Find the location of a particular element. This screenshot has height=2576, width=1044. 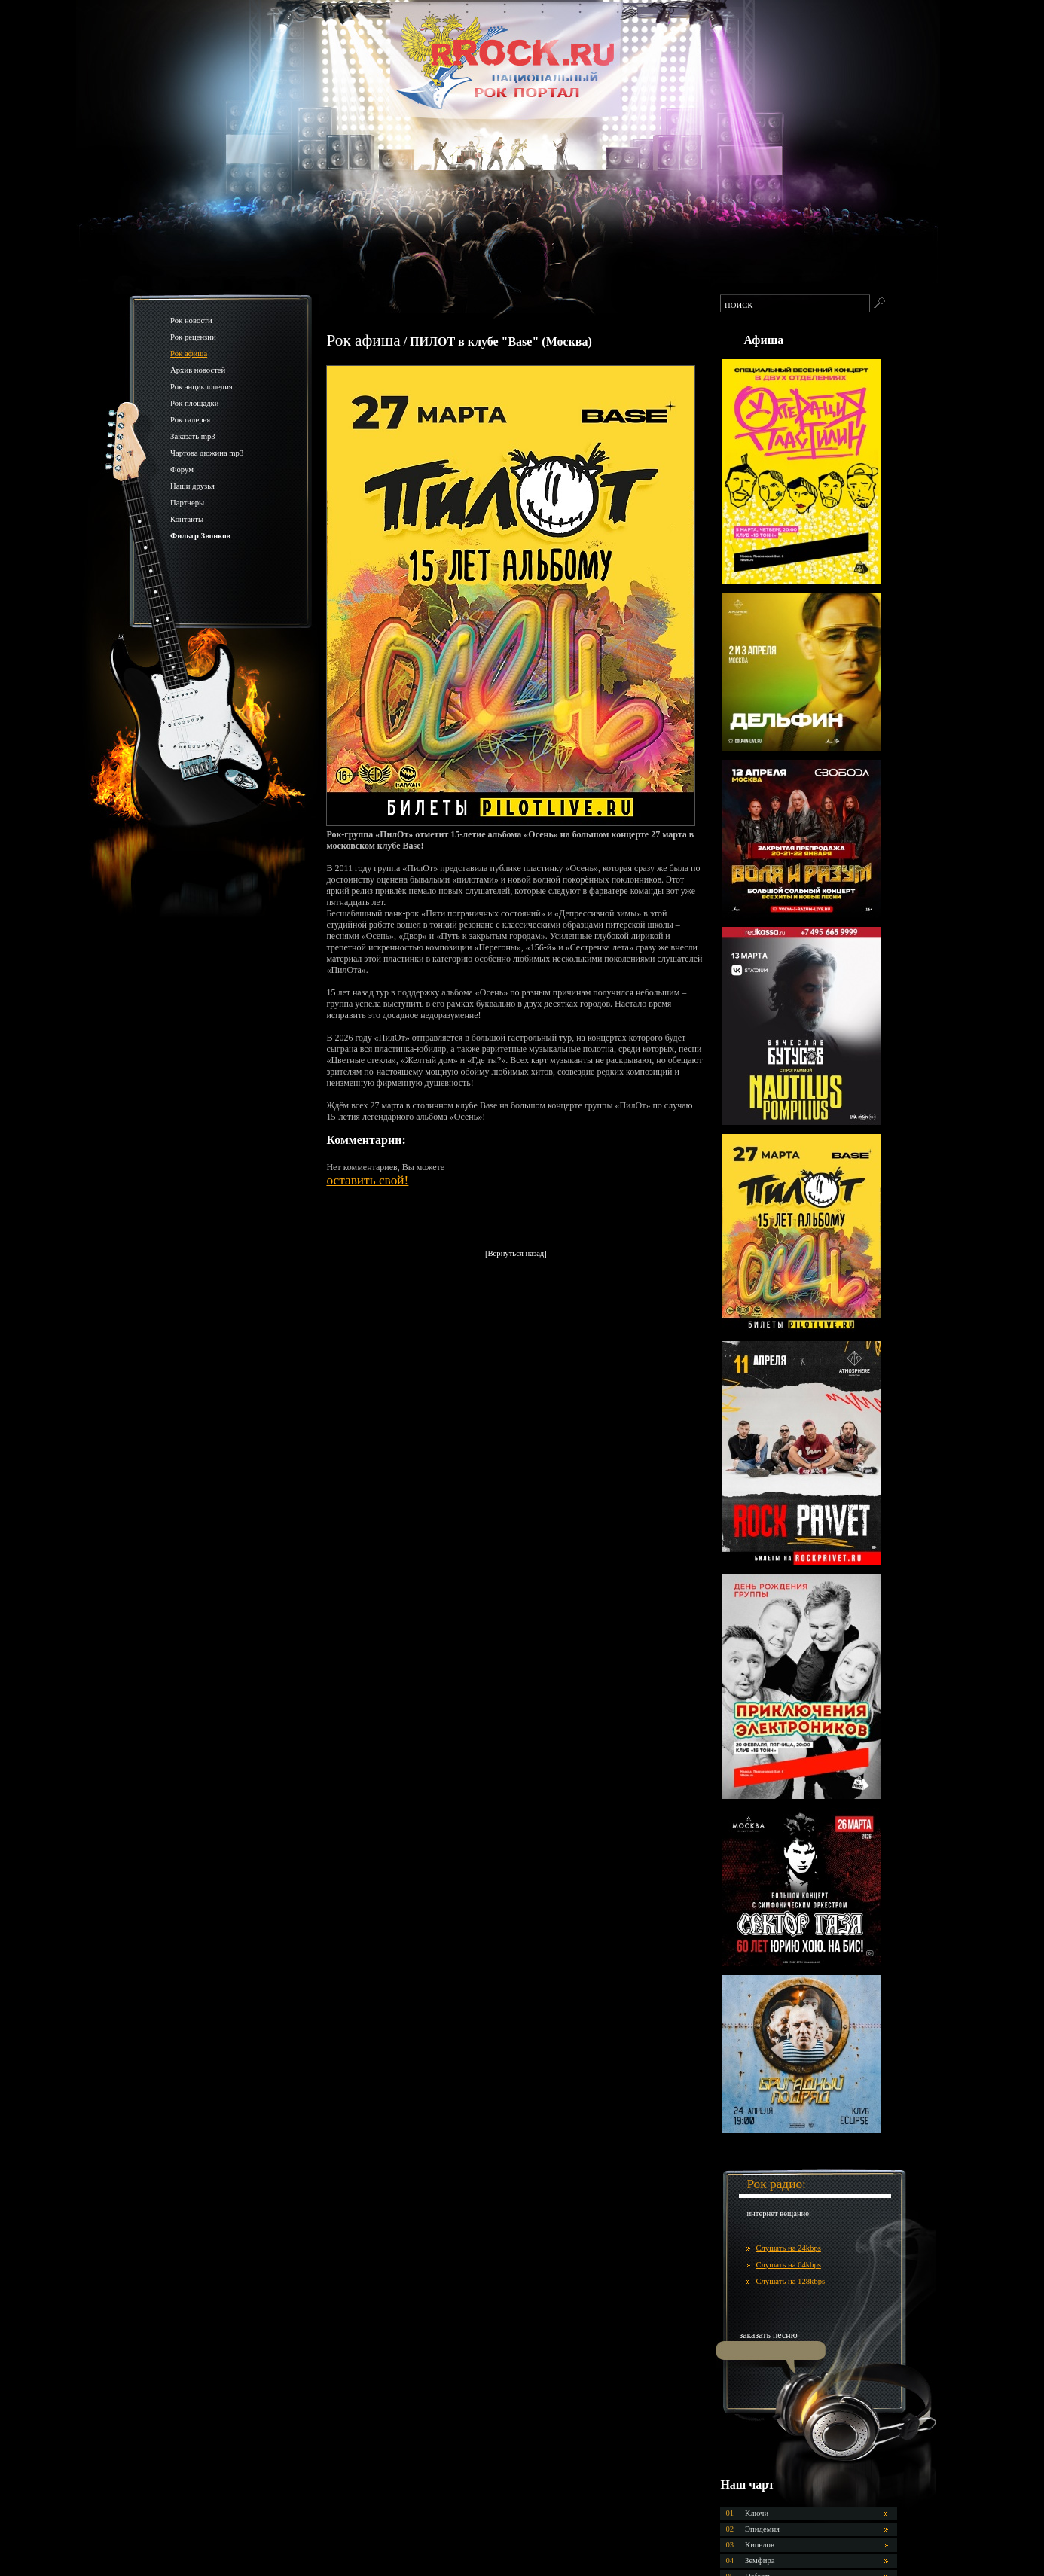

Рок афиша is located at coordinates (188, 353).